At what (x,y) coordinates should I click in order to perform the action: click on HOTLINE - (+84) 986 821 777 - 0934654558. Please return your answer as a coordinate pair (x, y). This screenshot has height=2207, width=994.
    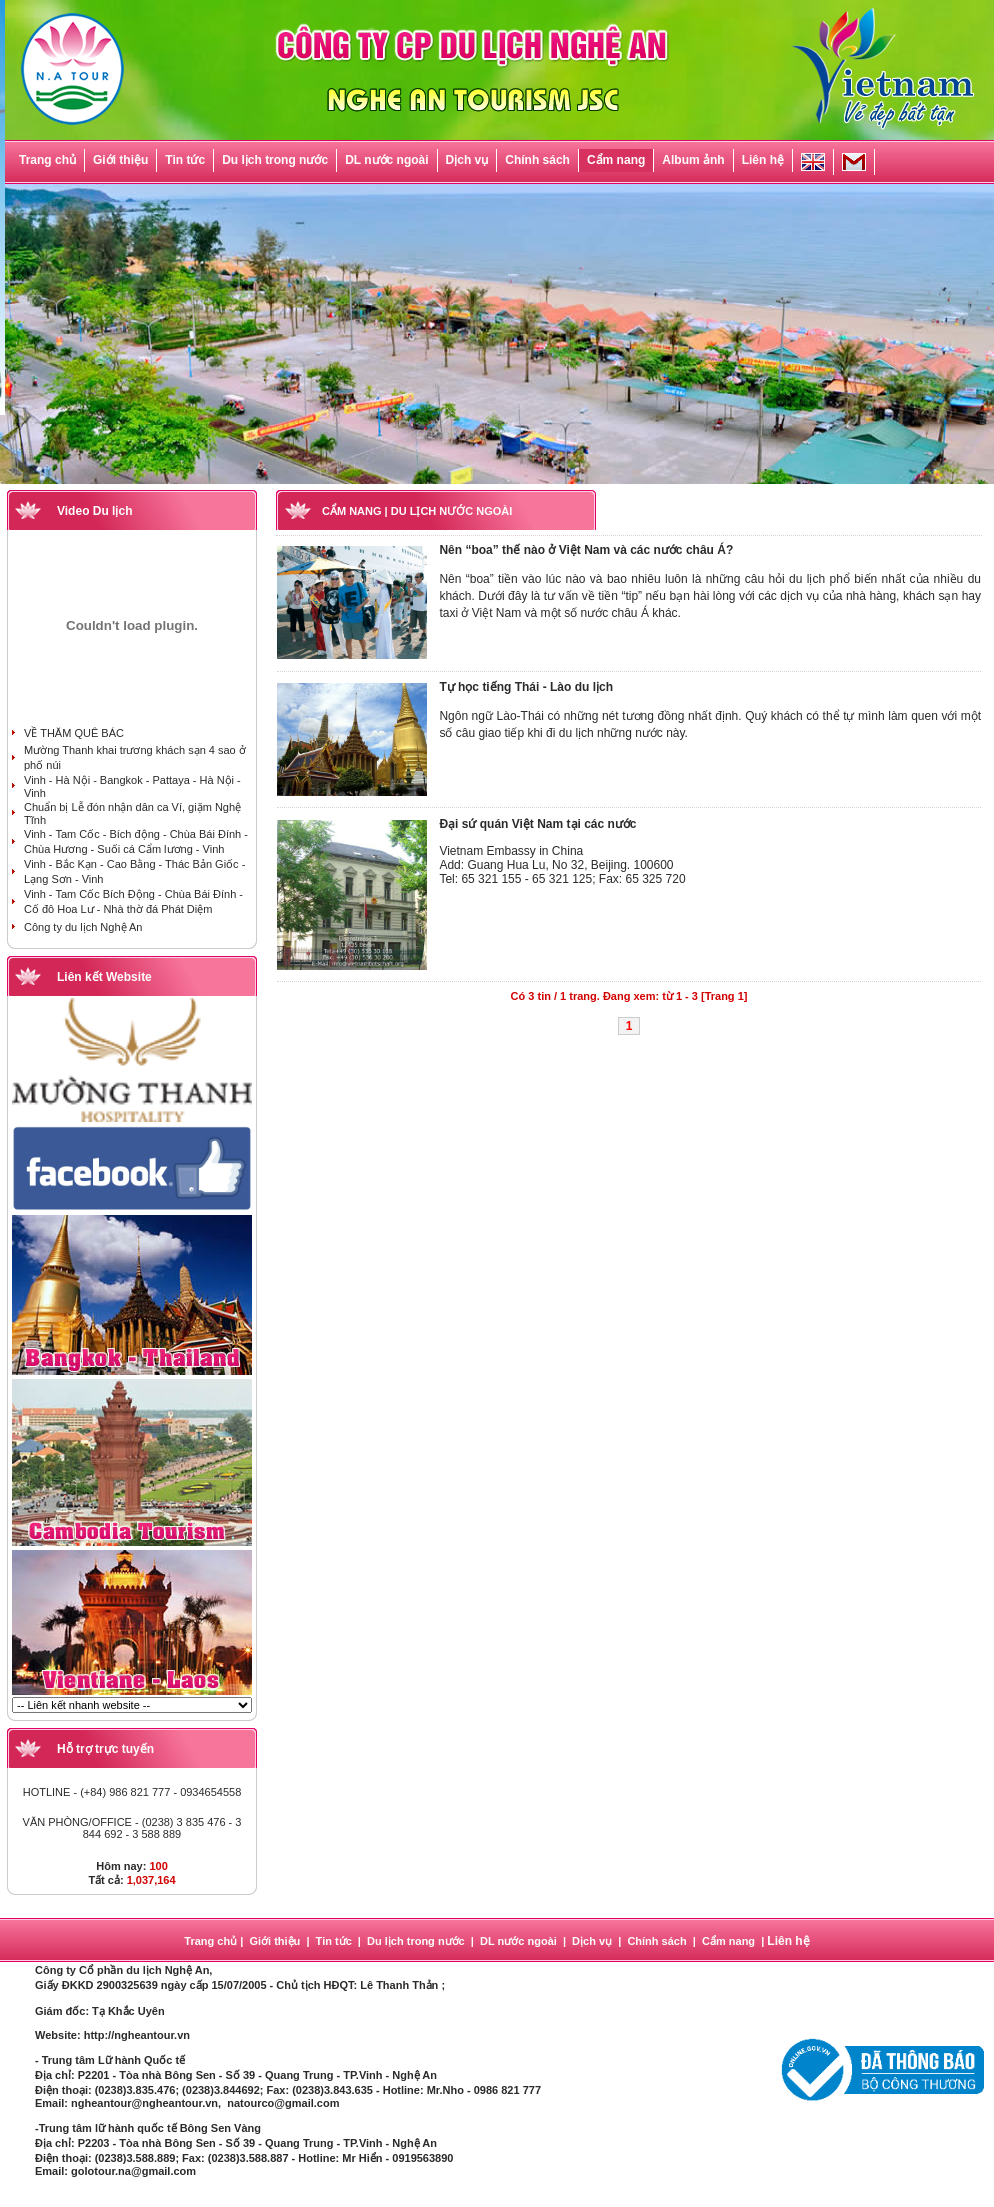
    Looking at the image, I should click on (132, 1792).